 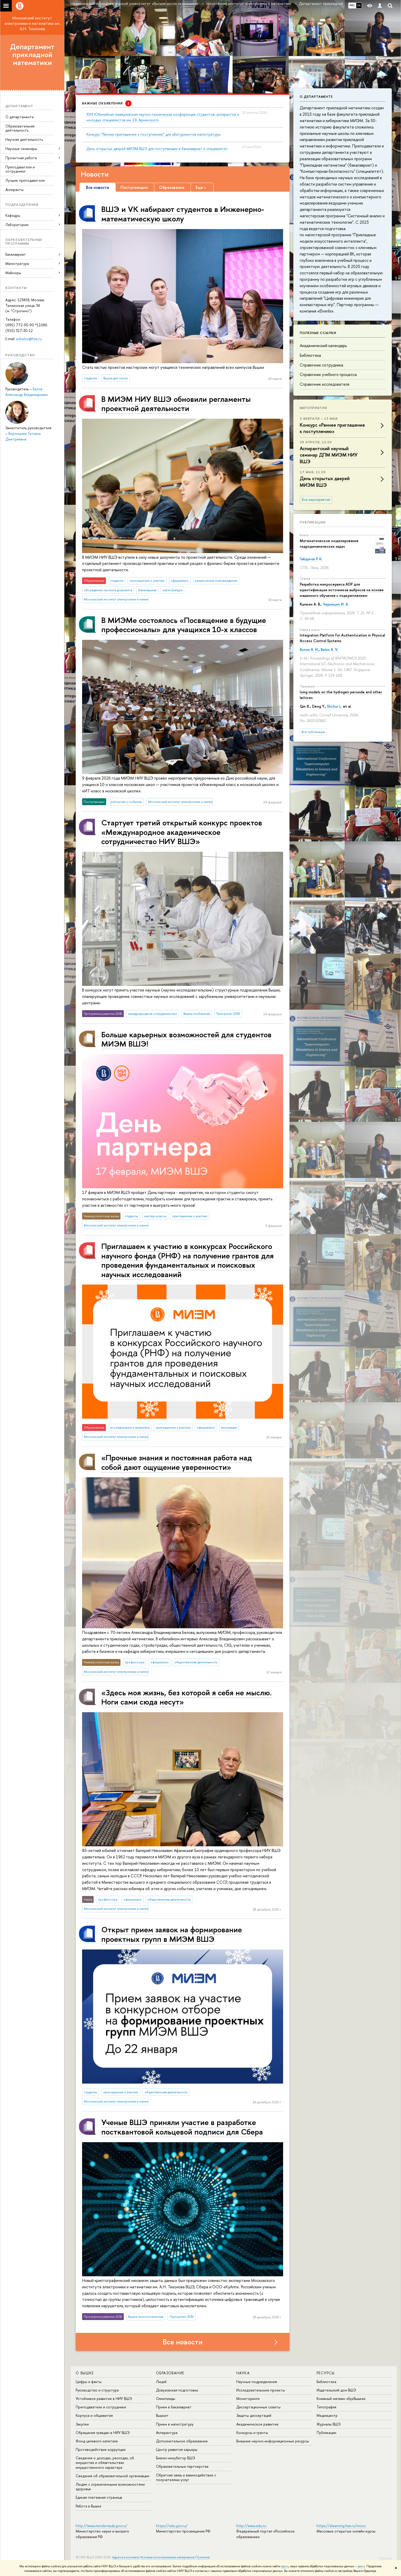 What do you see at coordinates (153, 134) in the screenshot?
I see `Конкурс "Раннее приглашение к поступлению" для абитуриентов магистратуры` at bounding box center [153, 134].